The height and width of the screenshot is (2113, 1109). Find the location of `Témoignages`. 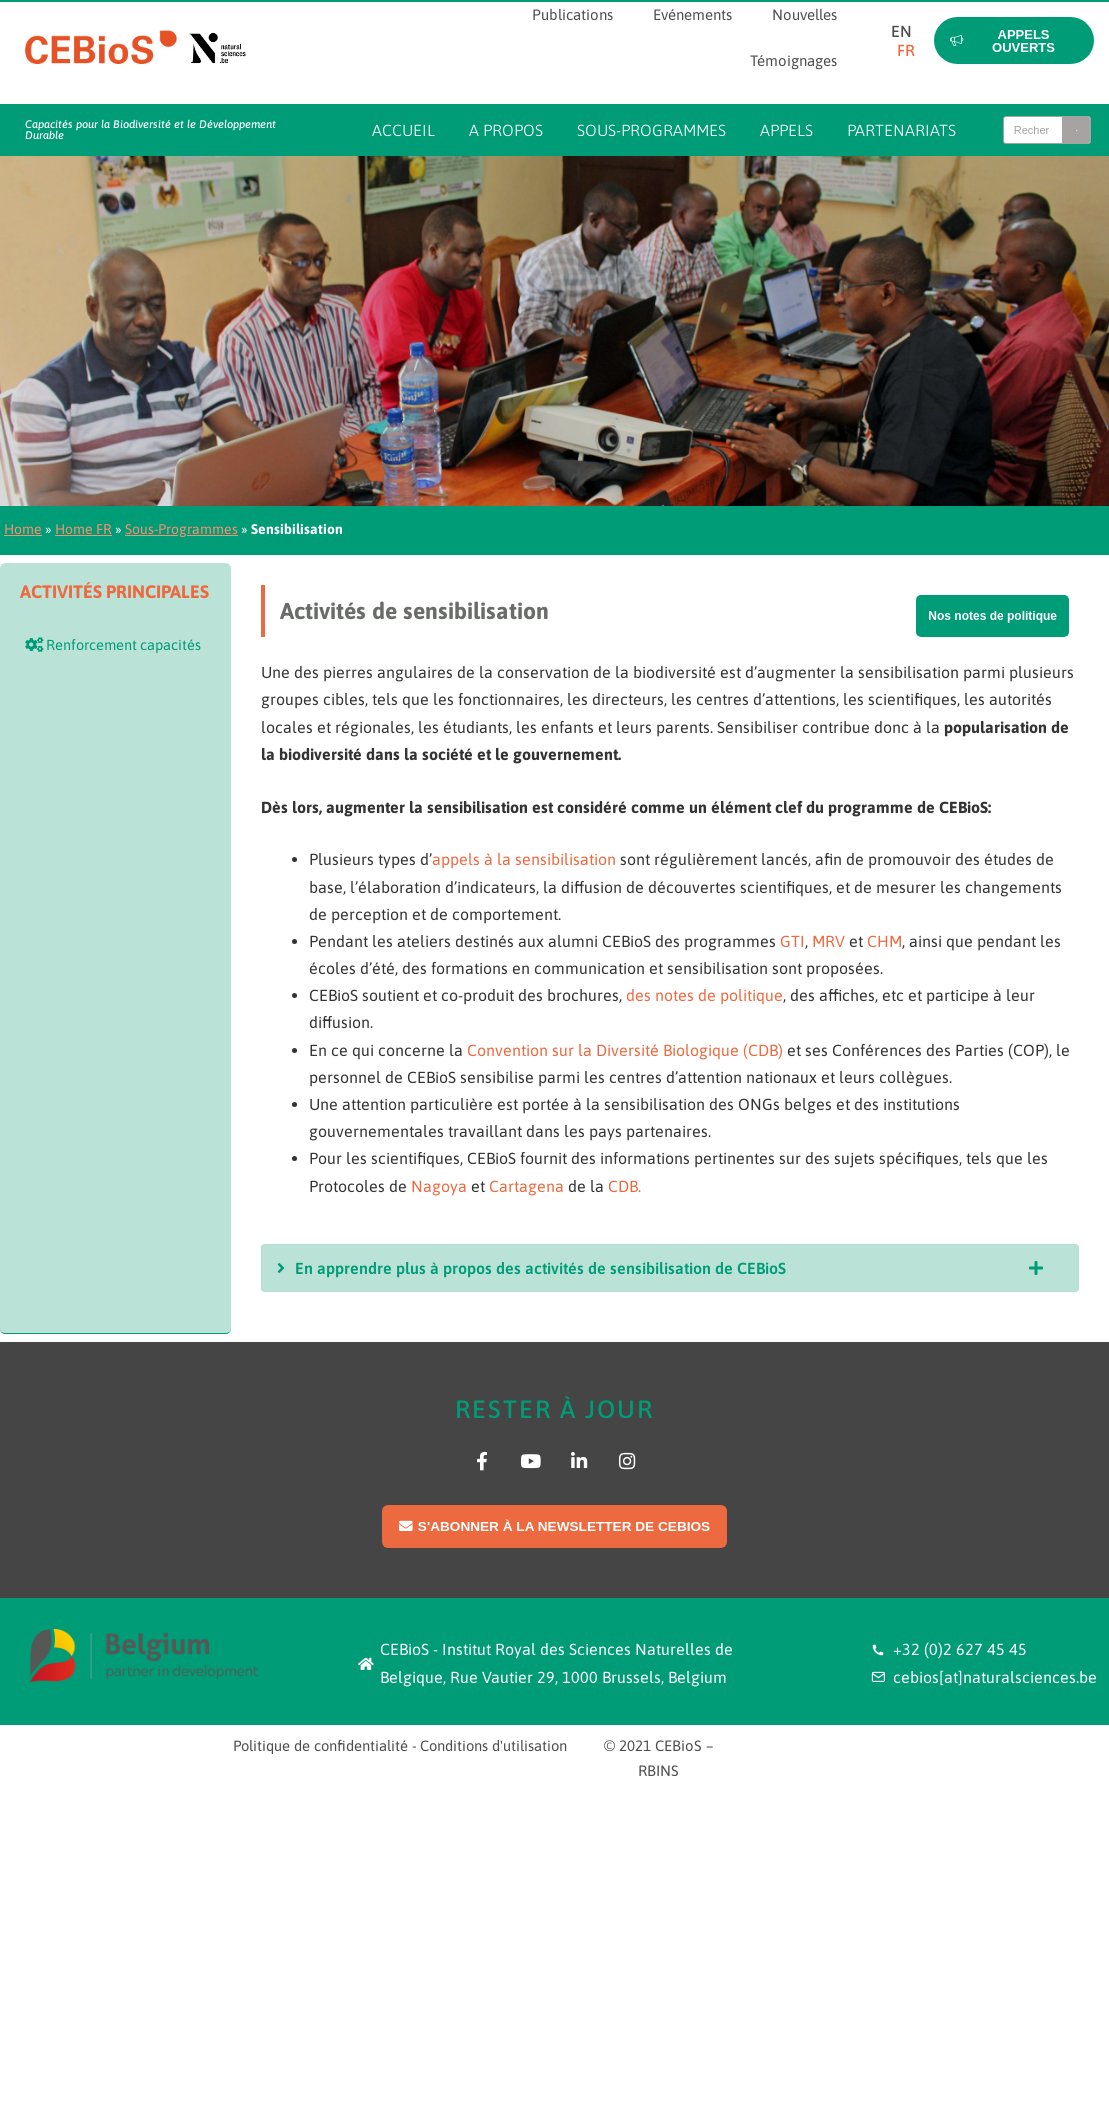

Témoignages is located at coordinates (793, 60).